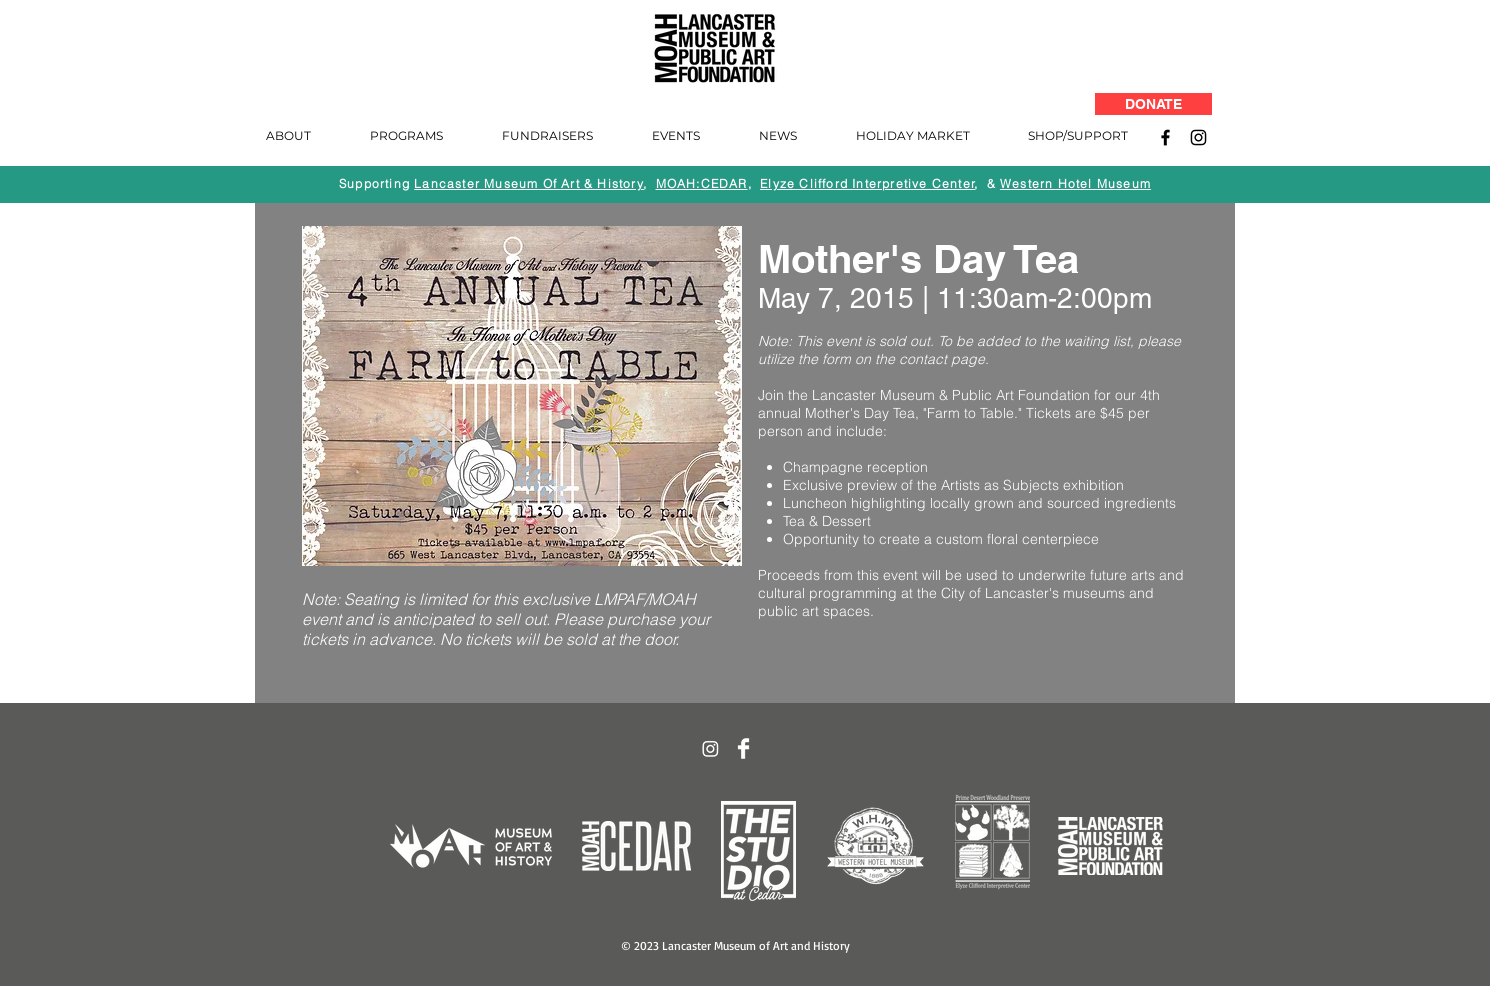 The width and height of the screenshot is (1490, 986). Describe the element at coordinates (743, 748) in the screenshot. I see `[Facebook Clean]` at that location.